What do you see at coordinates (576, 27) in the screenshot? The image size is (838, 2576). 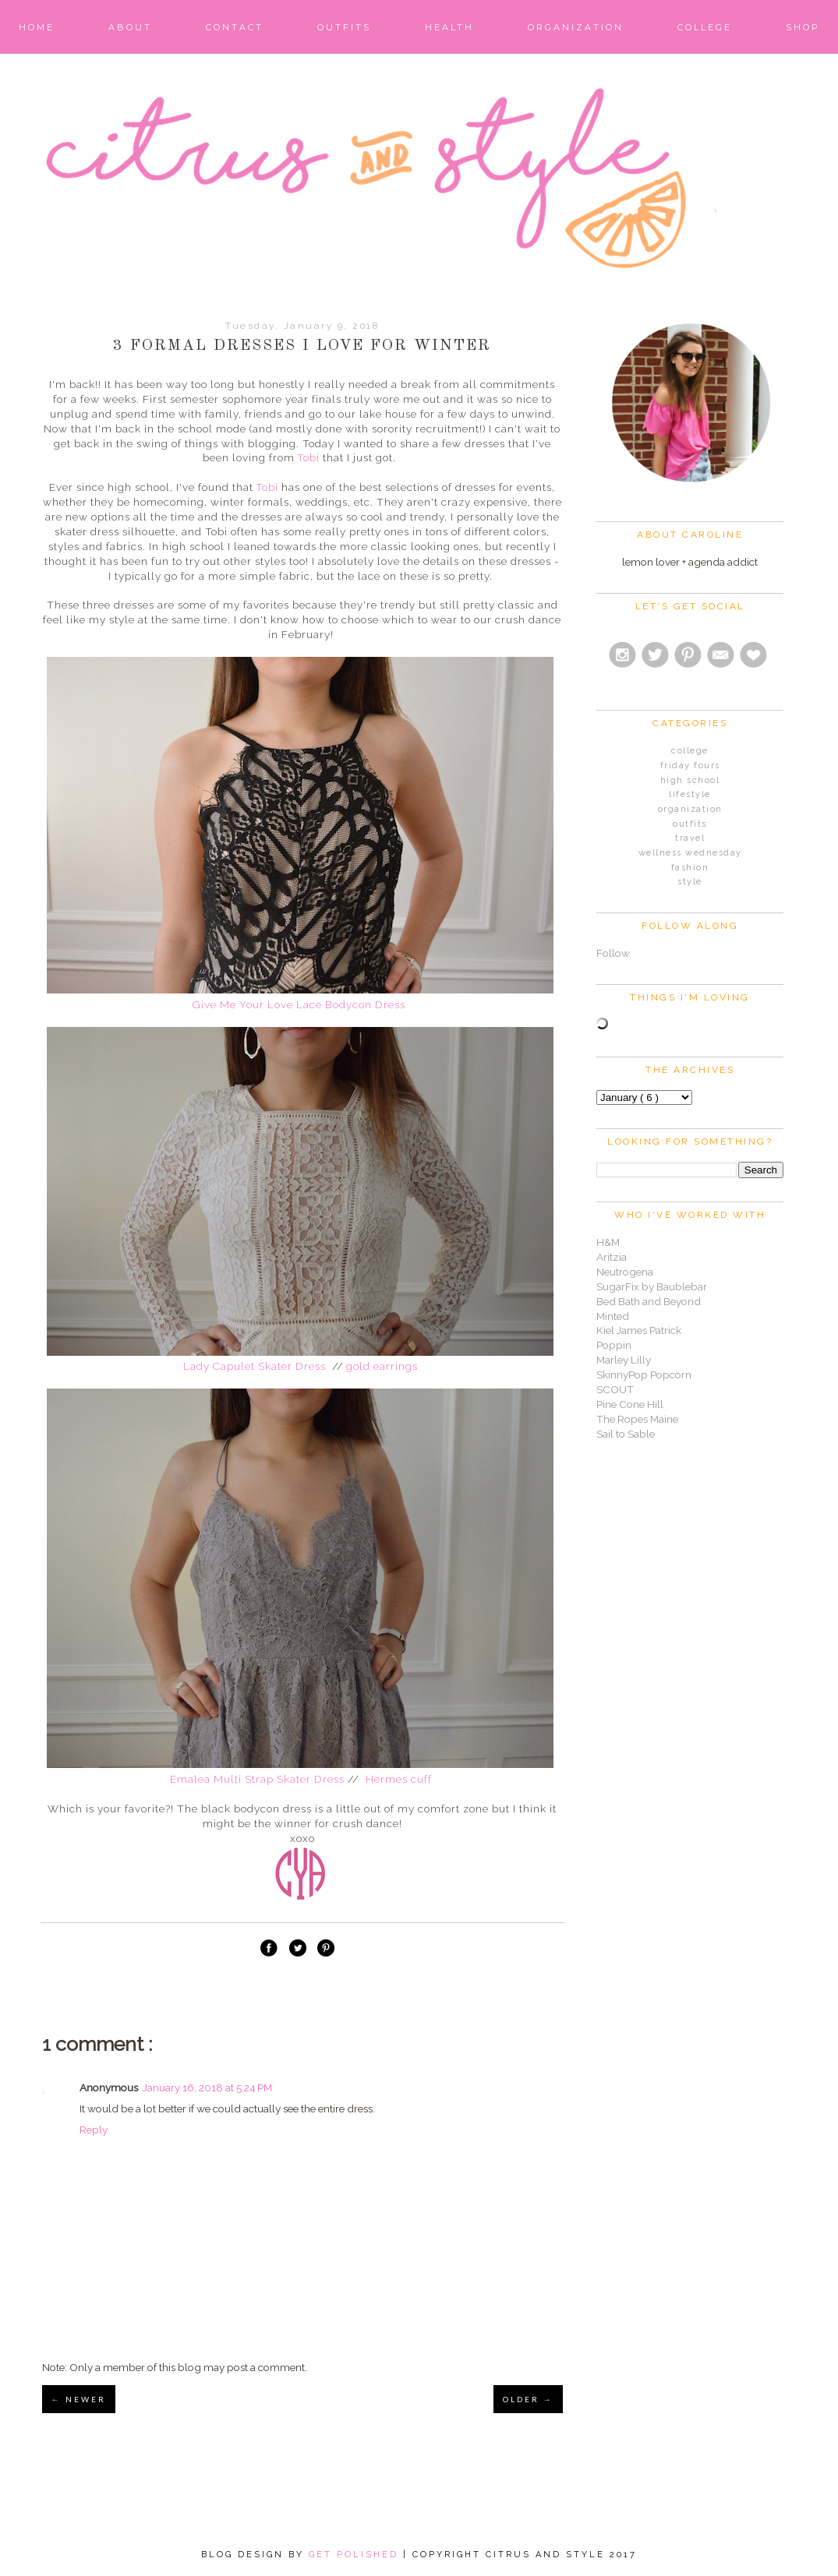 I see `Organization` at bounding box center [576, 27].